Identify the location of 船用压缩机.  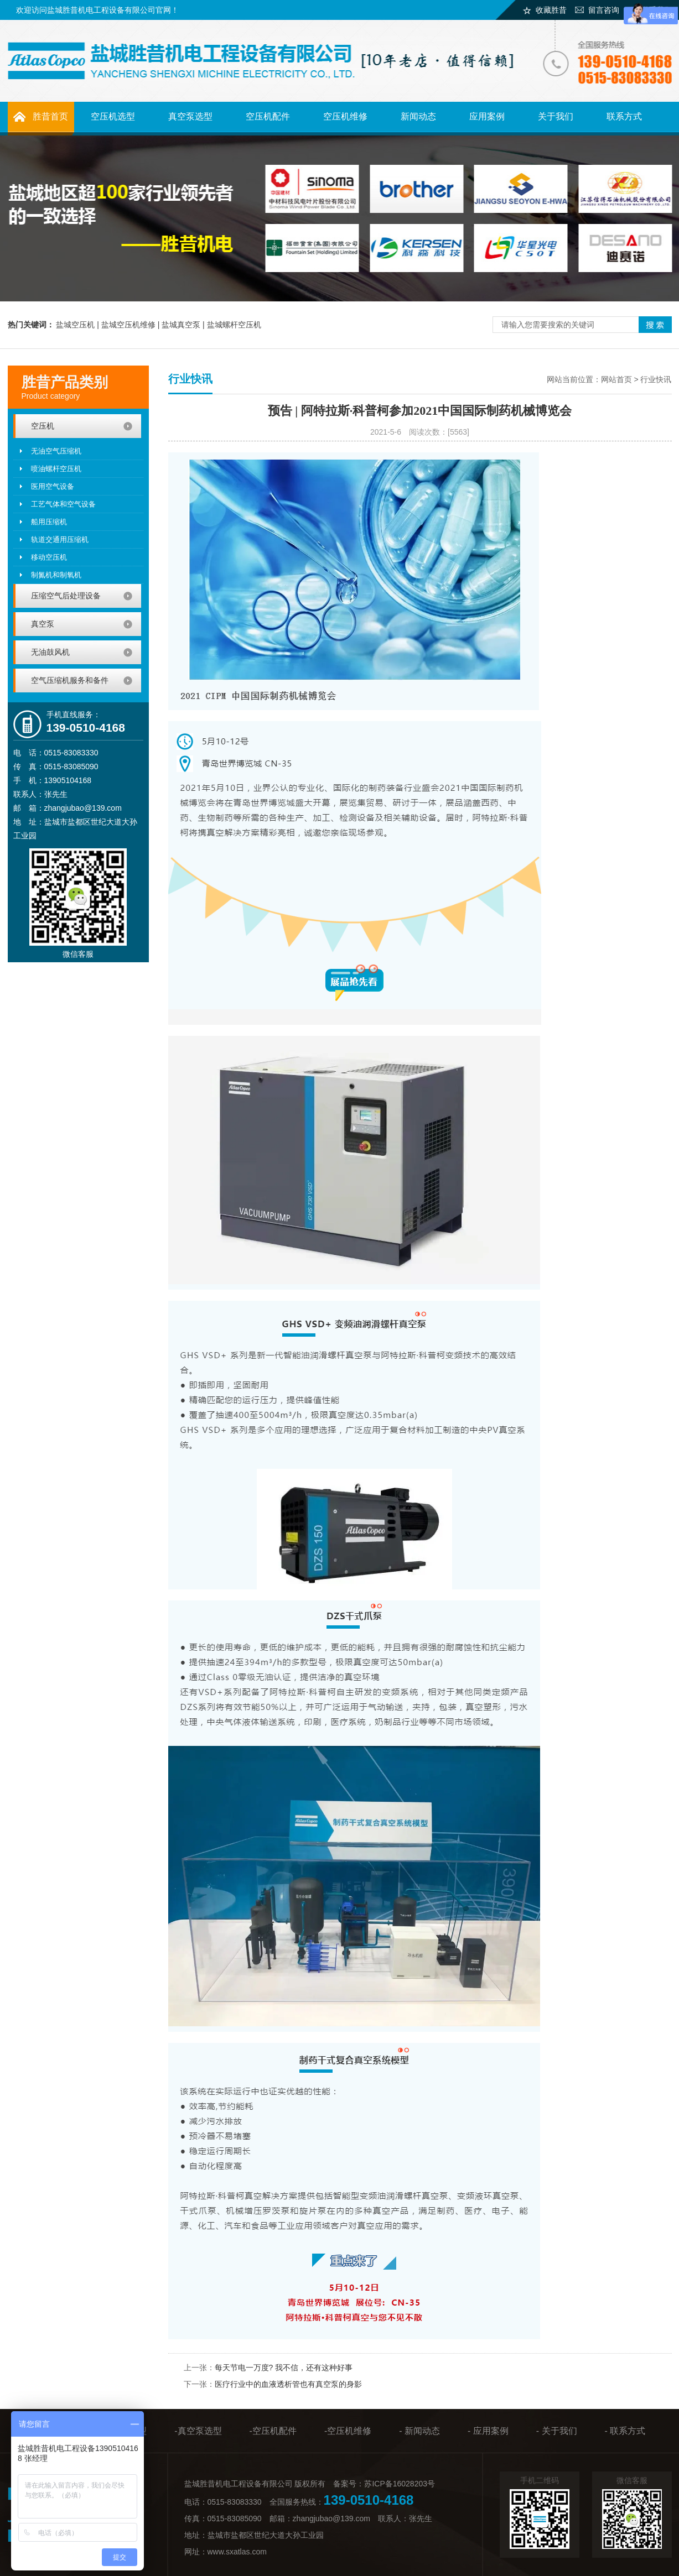
(49, 522).